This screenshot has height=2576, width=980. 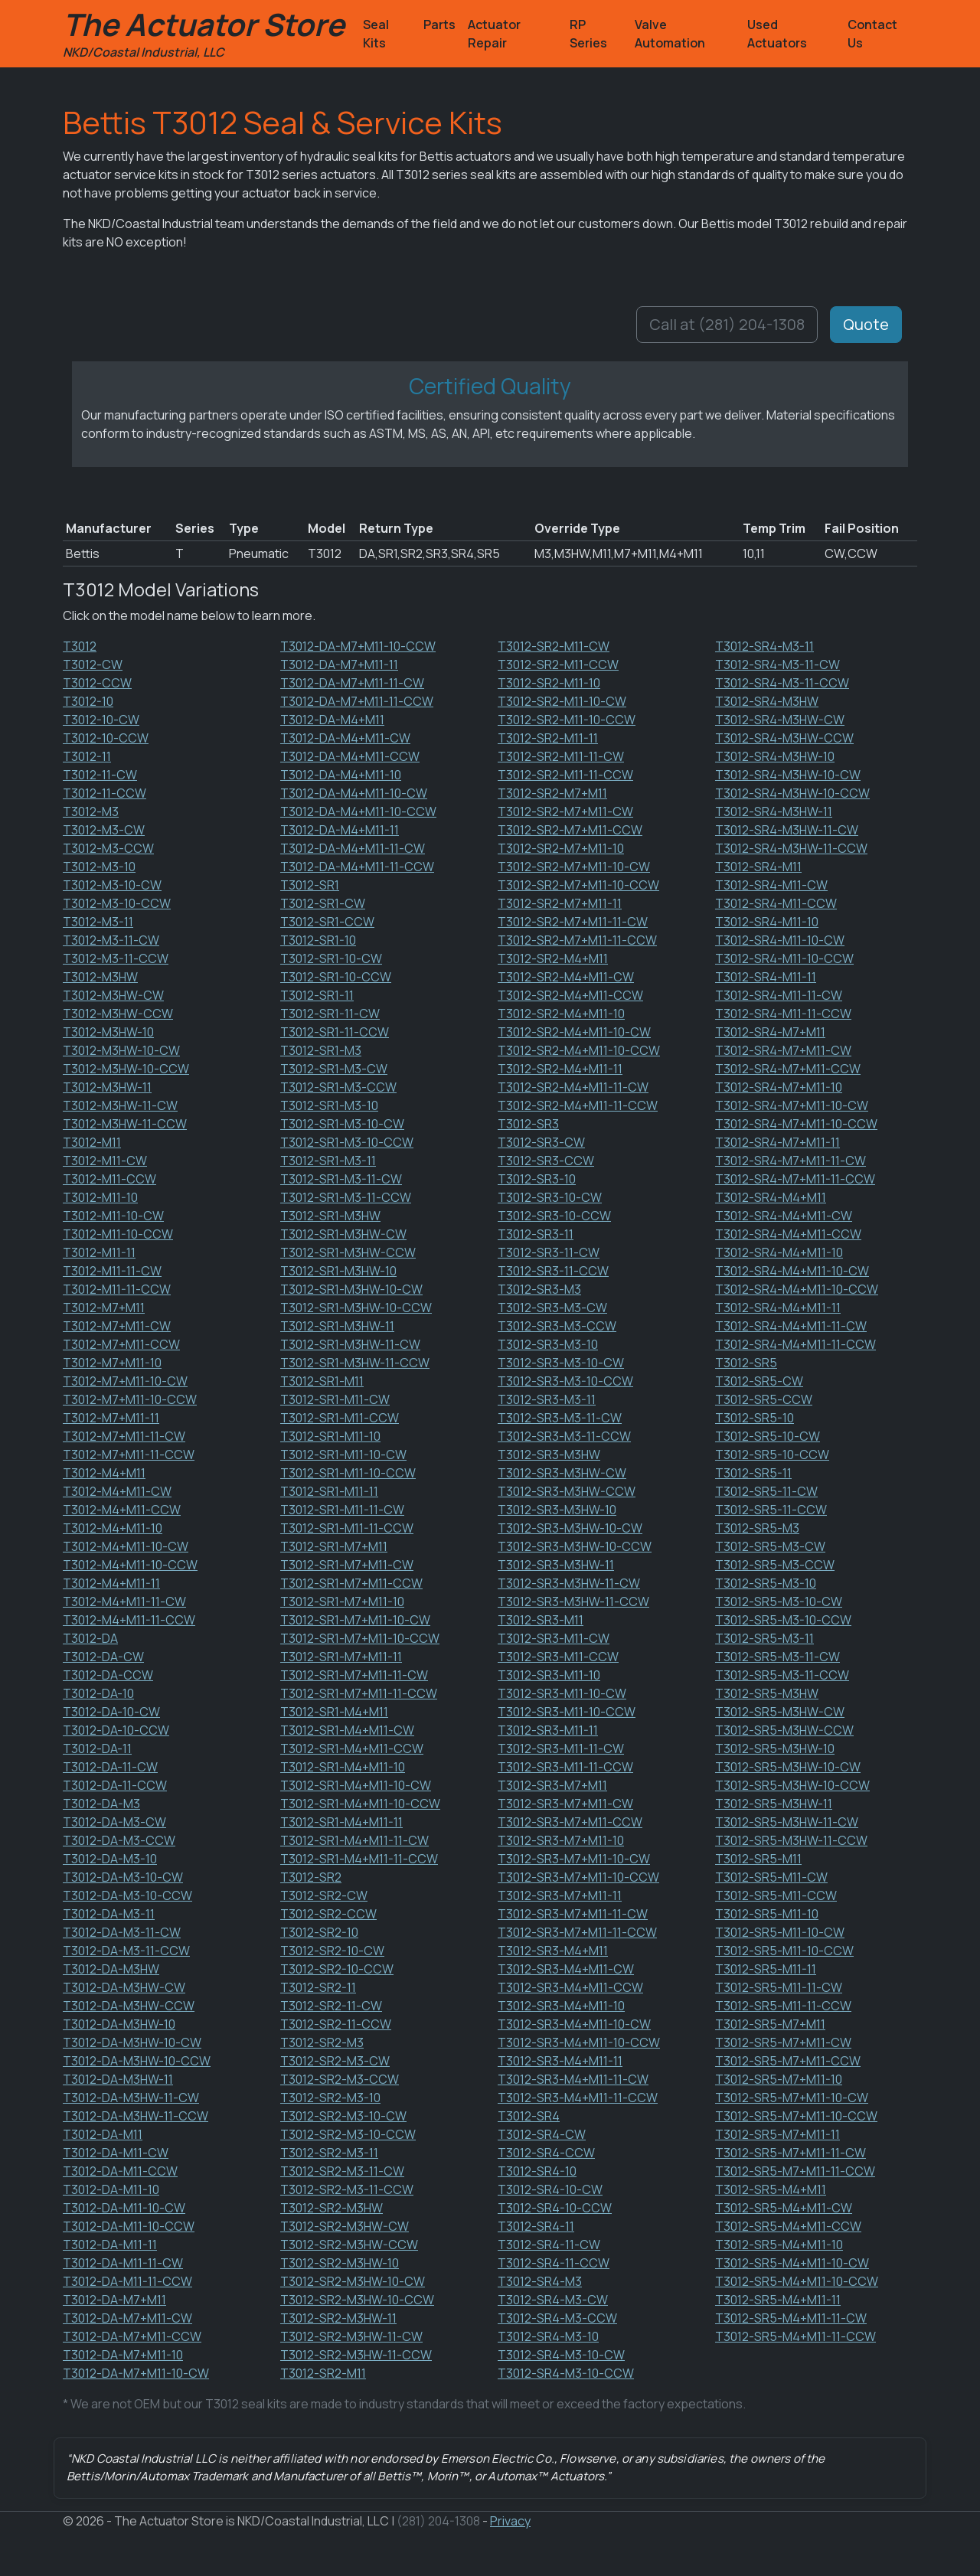 I want to click on T3012-SR3-M7+M11-CCW, so click(x=570, y=1822).